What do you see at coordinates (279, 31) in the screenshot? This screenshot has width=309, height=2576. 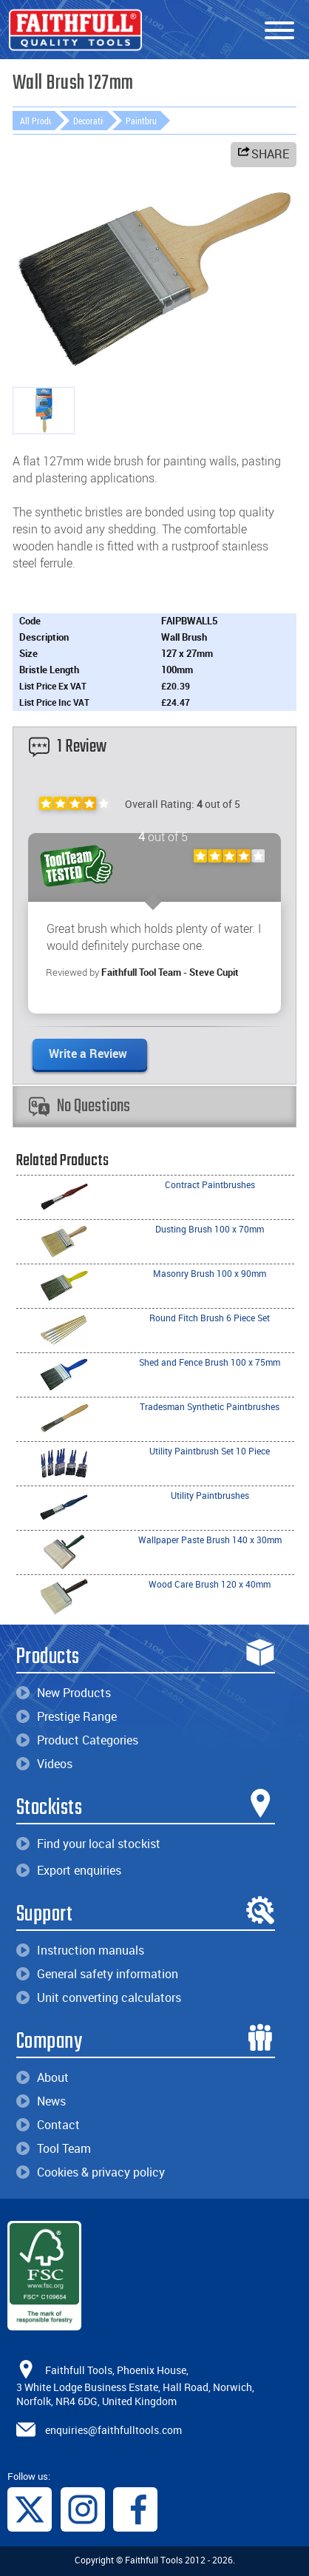 I see `[Menu]` at bounding box center [279, 31].